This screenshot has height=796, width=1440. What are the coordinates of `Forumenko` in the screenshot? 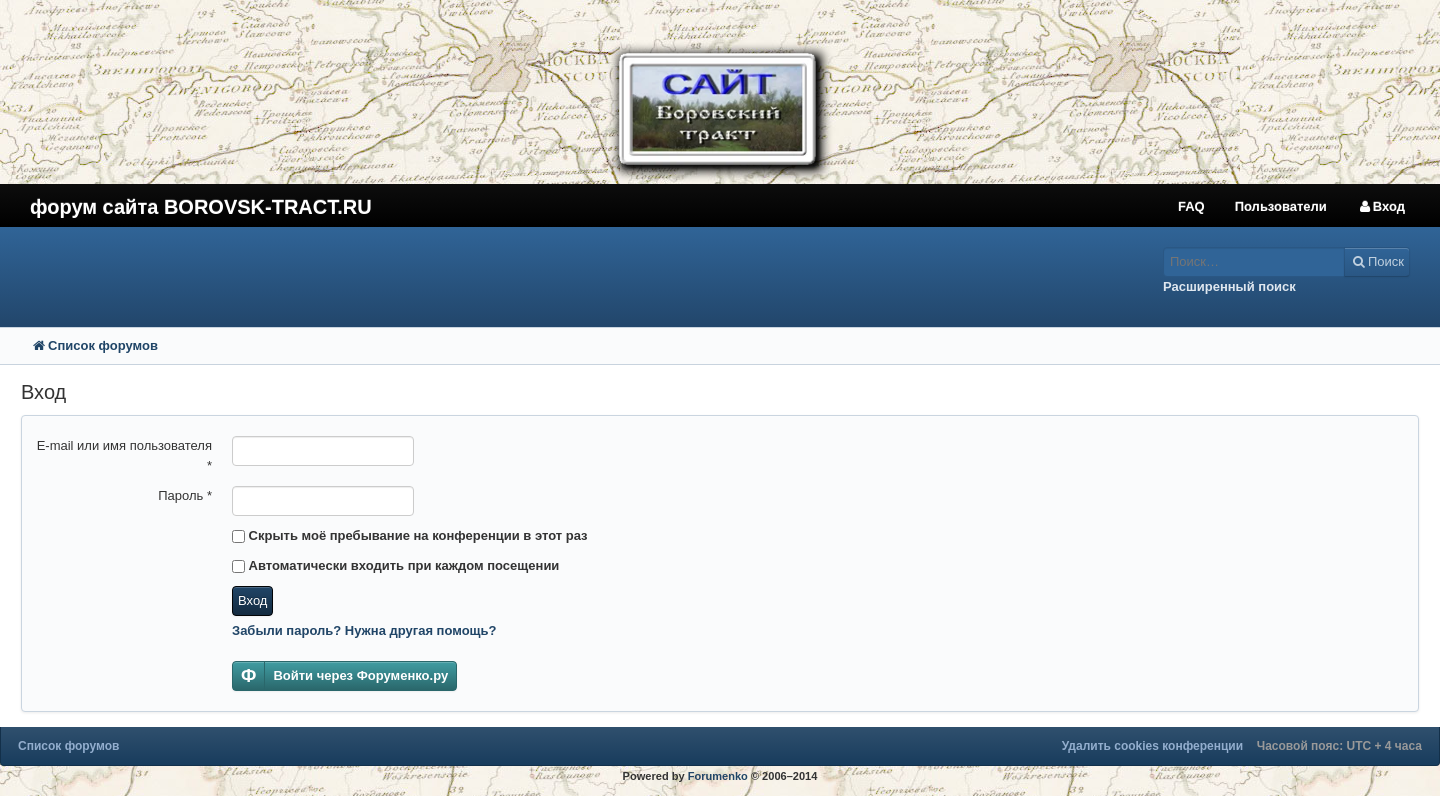 It's located at (718, 776).